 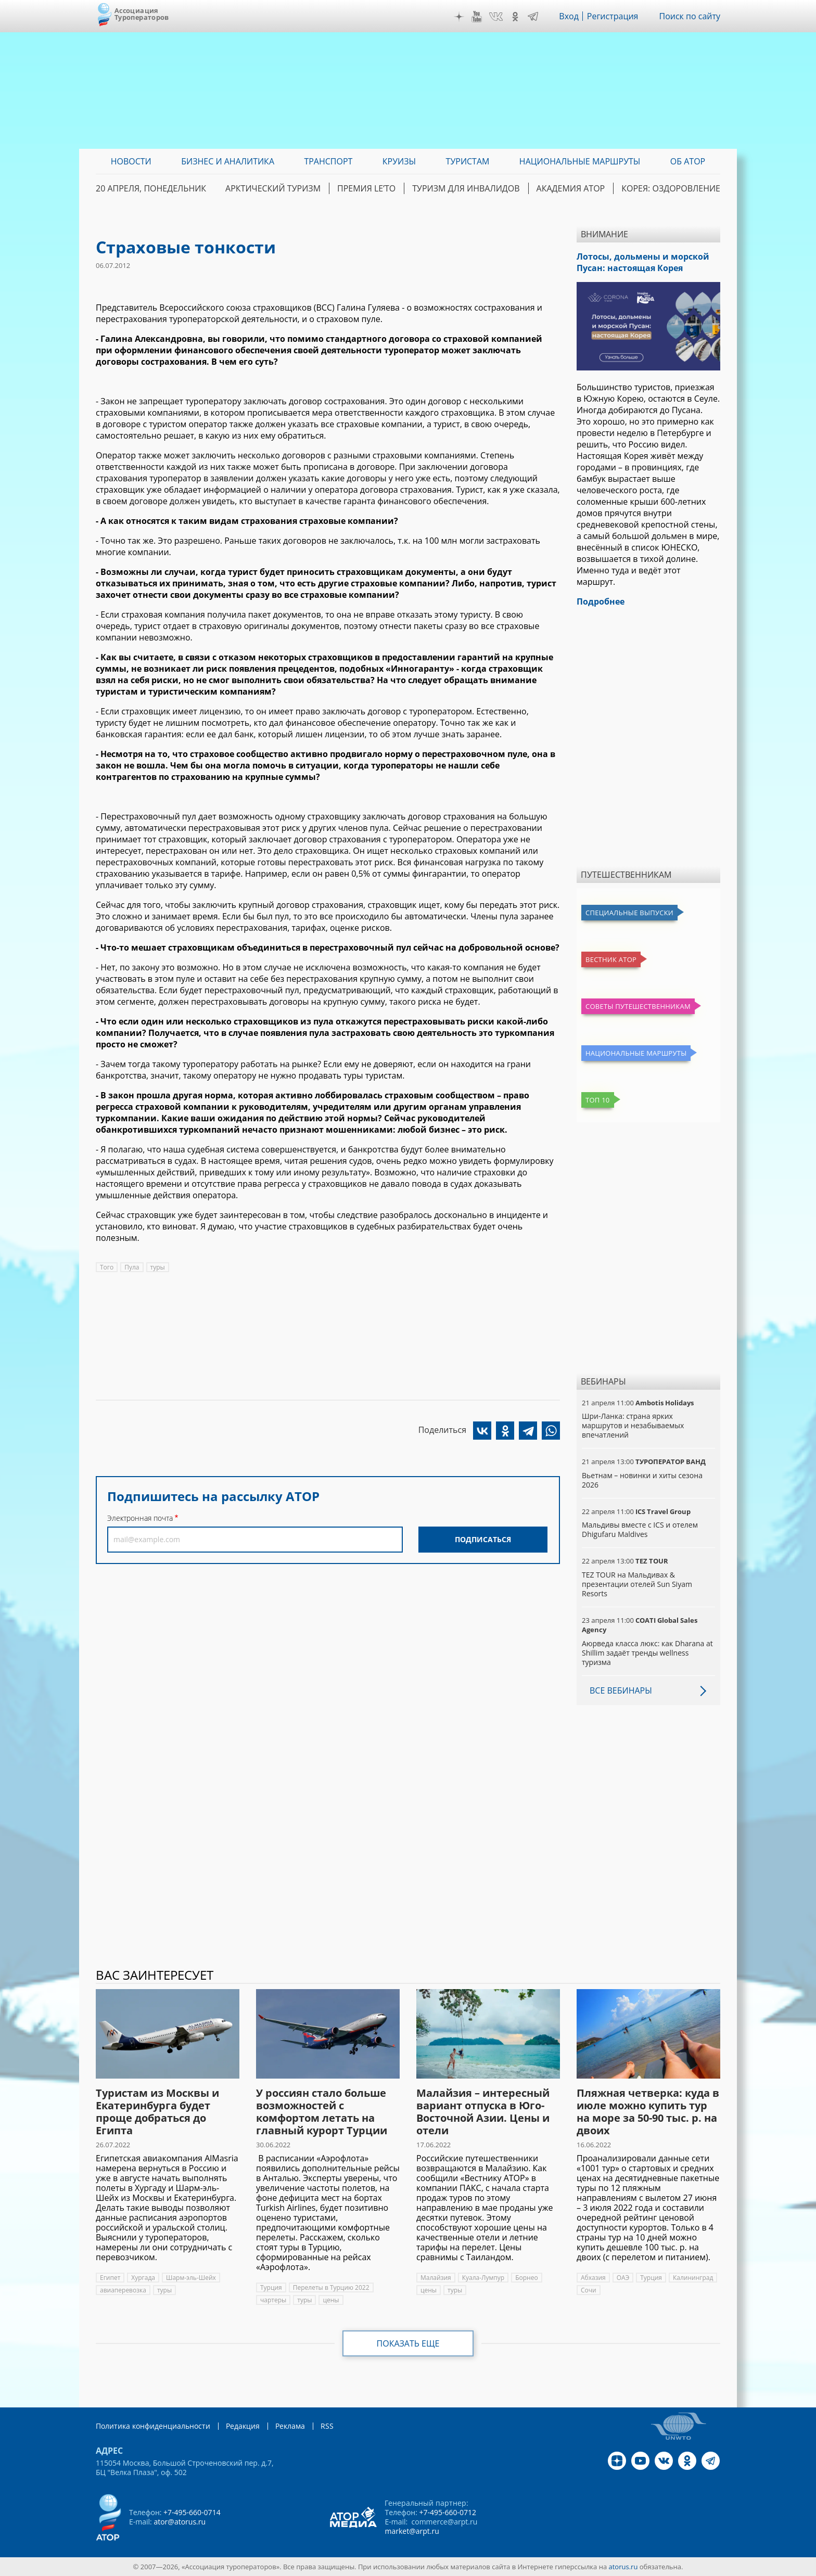 What do you see at coordinates (331, 2287) in the screenshot?
I see `Перелеты в Турцию 2022` at bounding box center [331, 2287].